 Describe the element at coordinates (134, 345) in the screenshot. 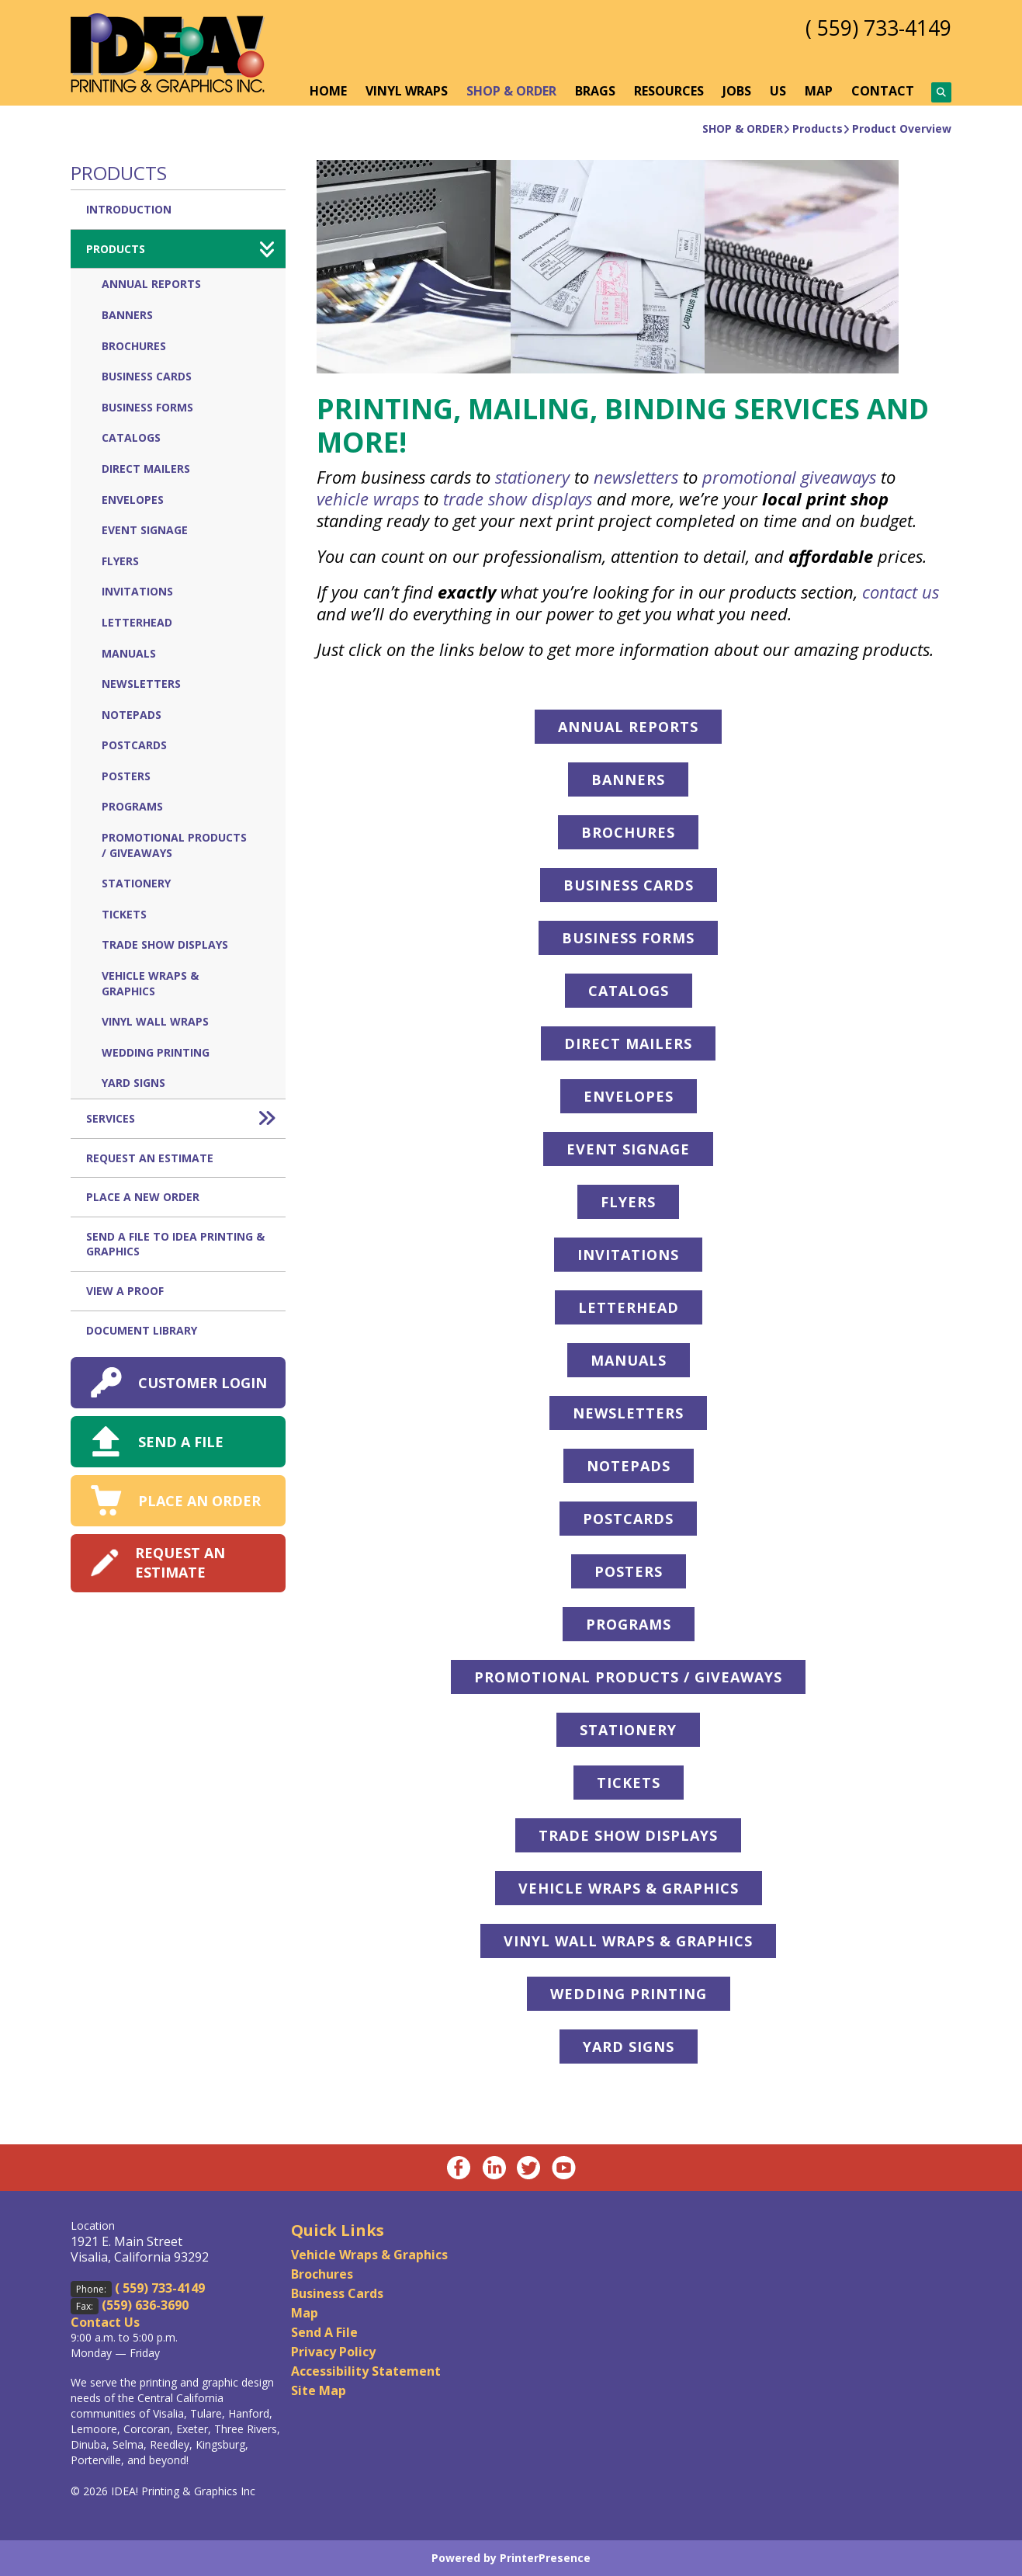

I see `Brochures` at that location.